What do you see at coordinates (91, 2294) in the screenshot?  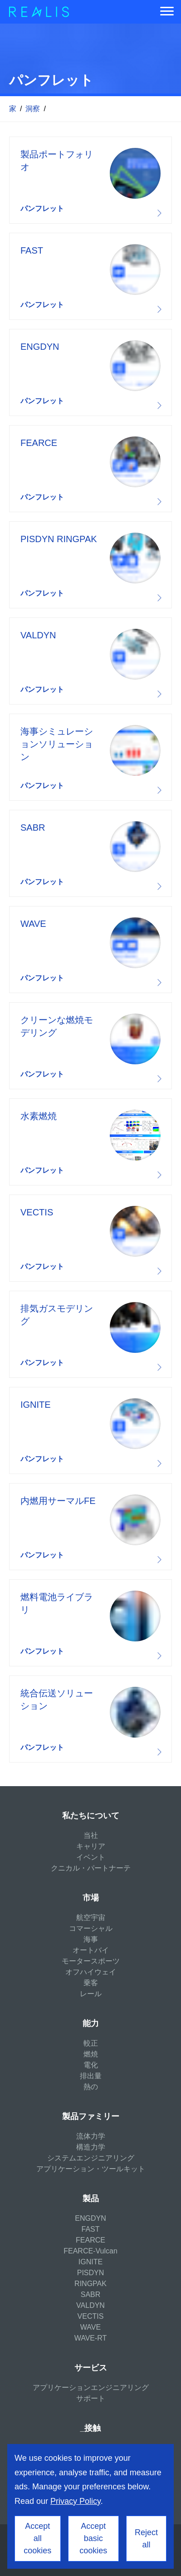 I see `SABR` at bounding box center [91, 2294].